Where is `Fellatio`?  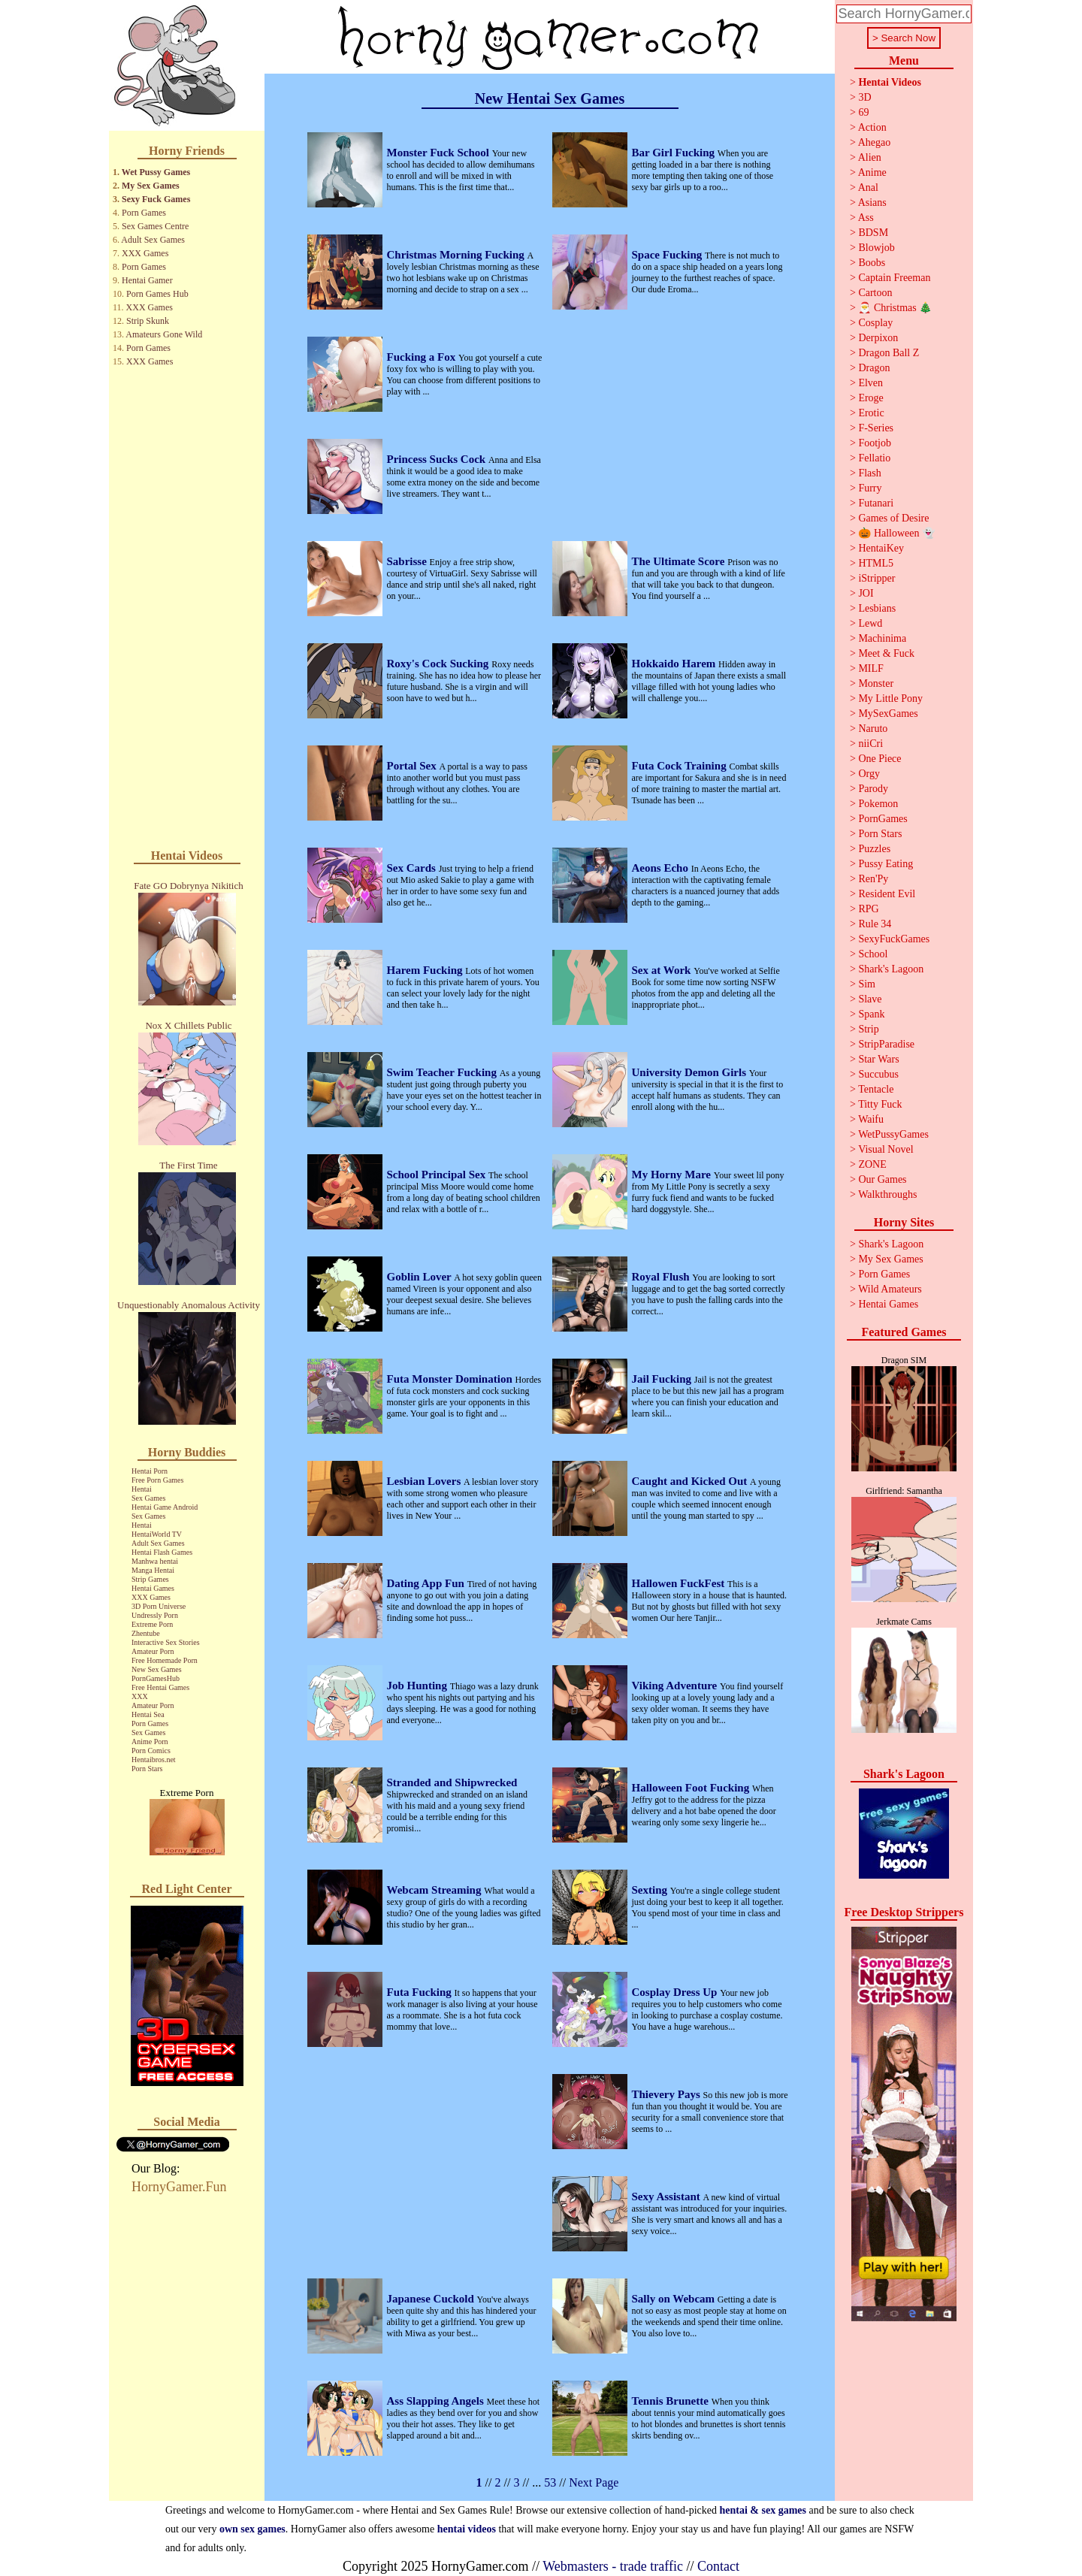 Fellatio is located at coordinates (874, 458).